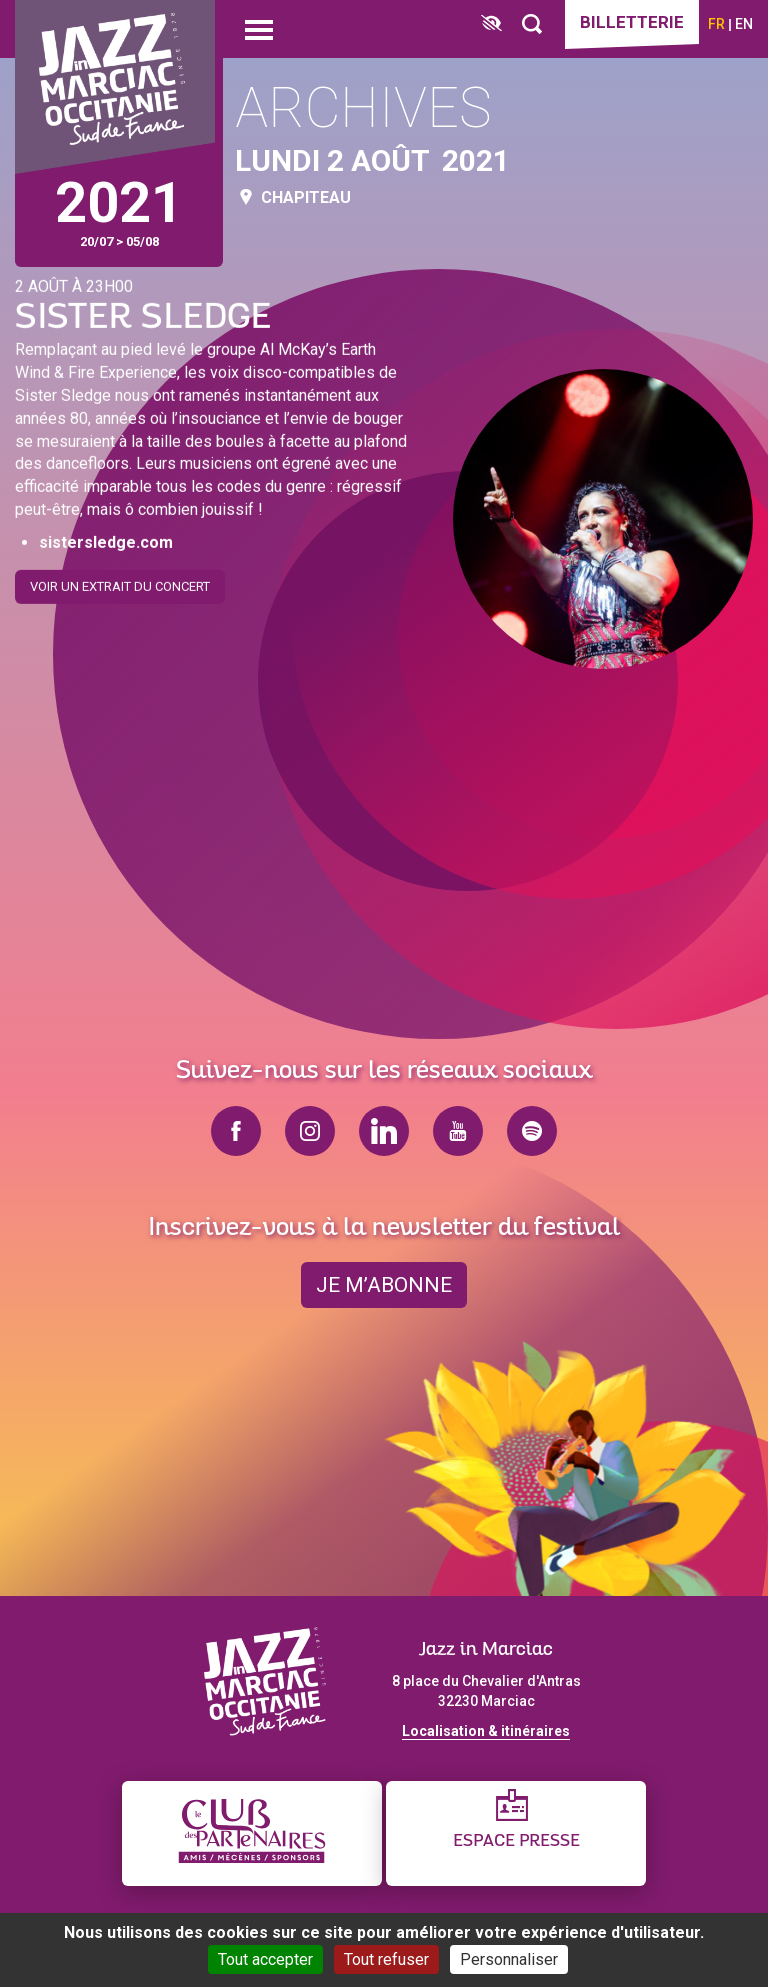  I want to click on fr, so click(716, 24).